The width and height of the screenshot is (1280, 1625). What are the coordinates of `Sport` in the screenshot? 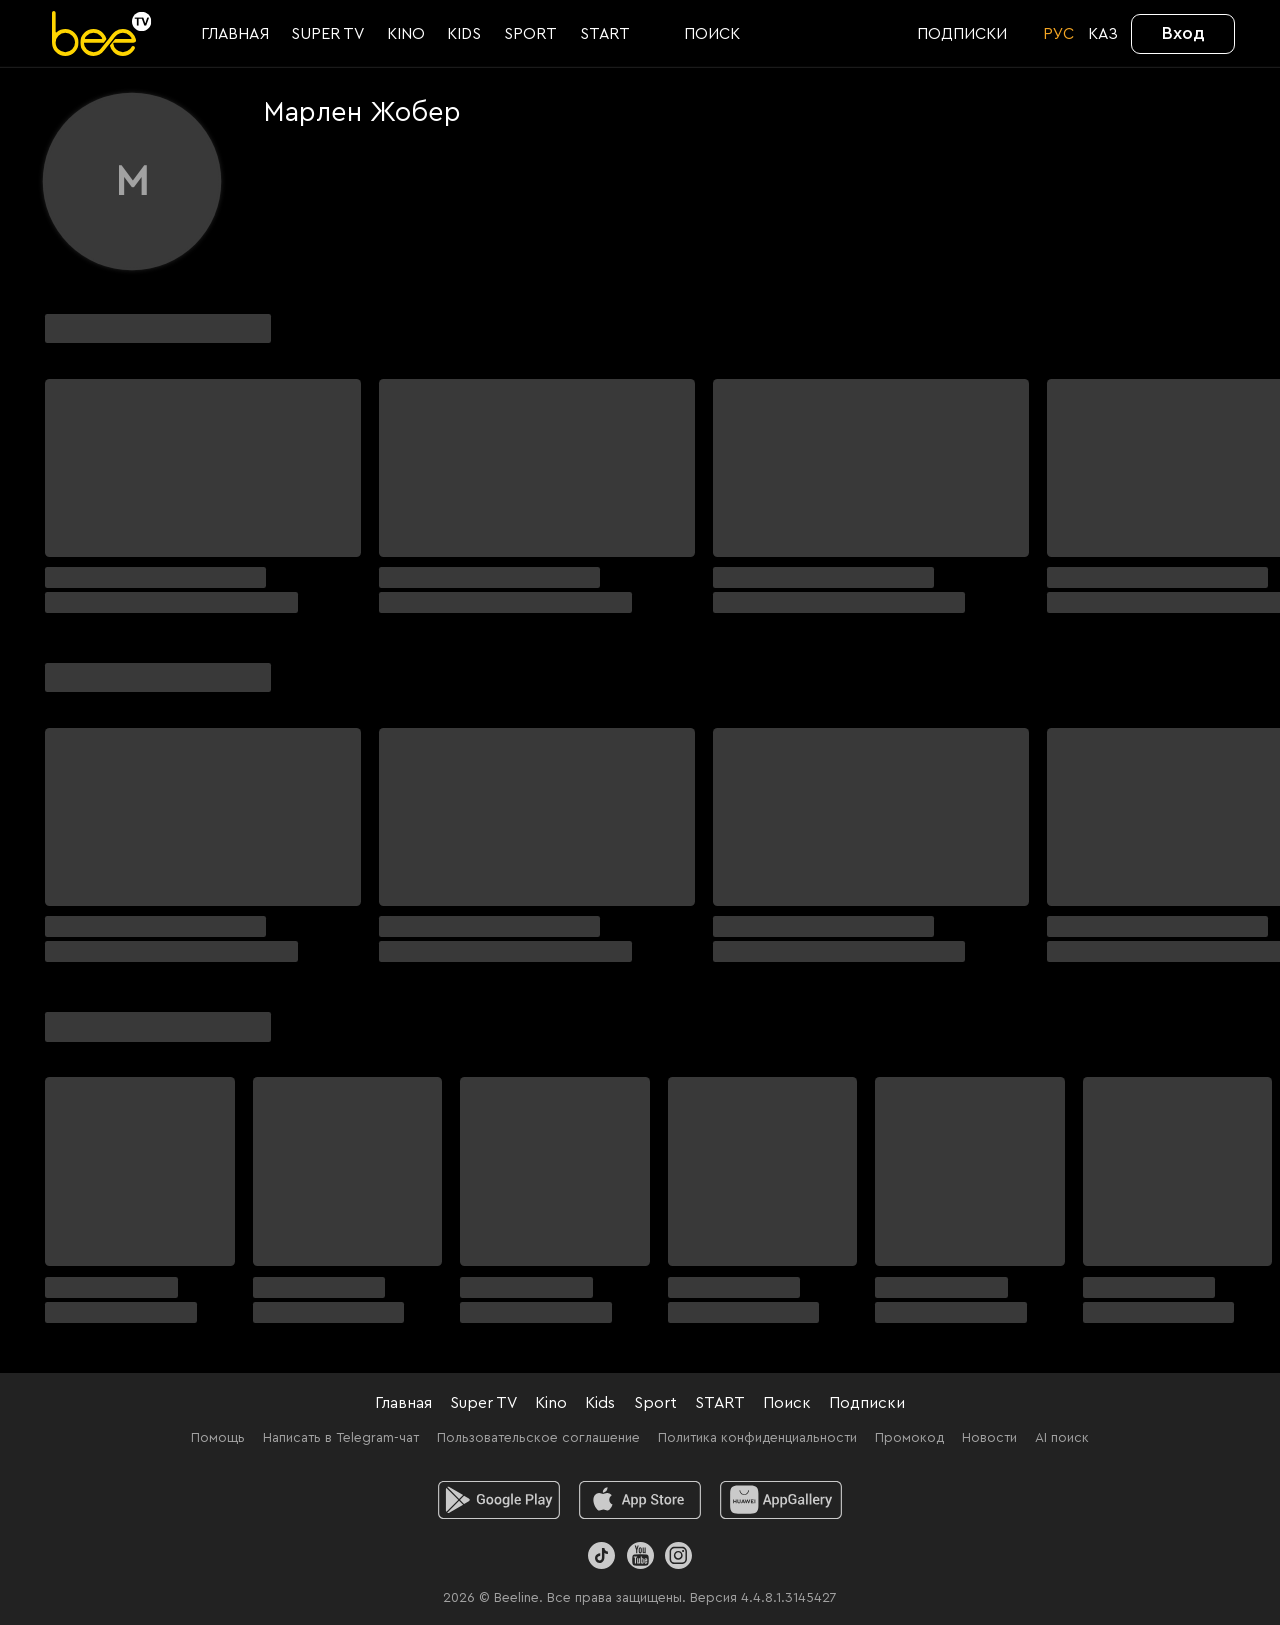 It's located at (655, 1403).